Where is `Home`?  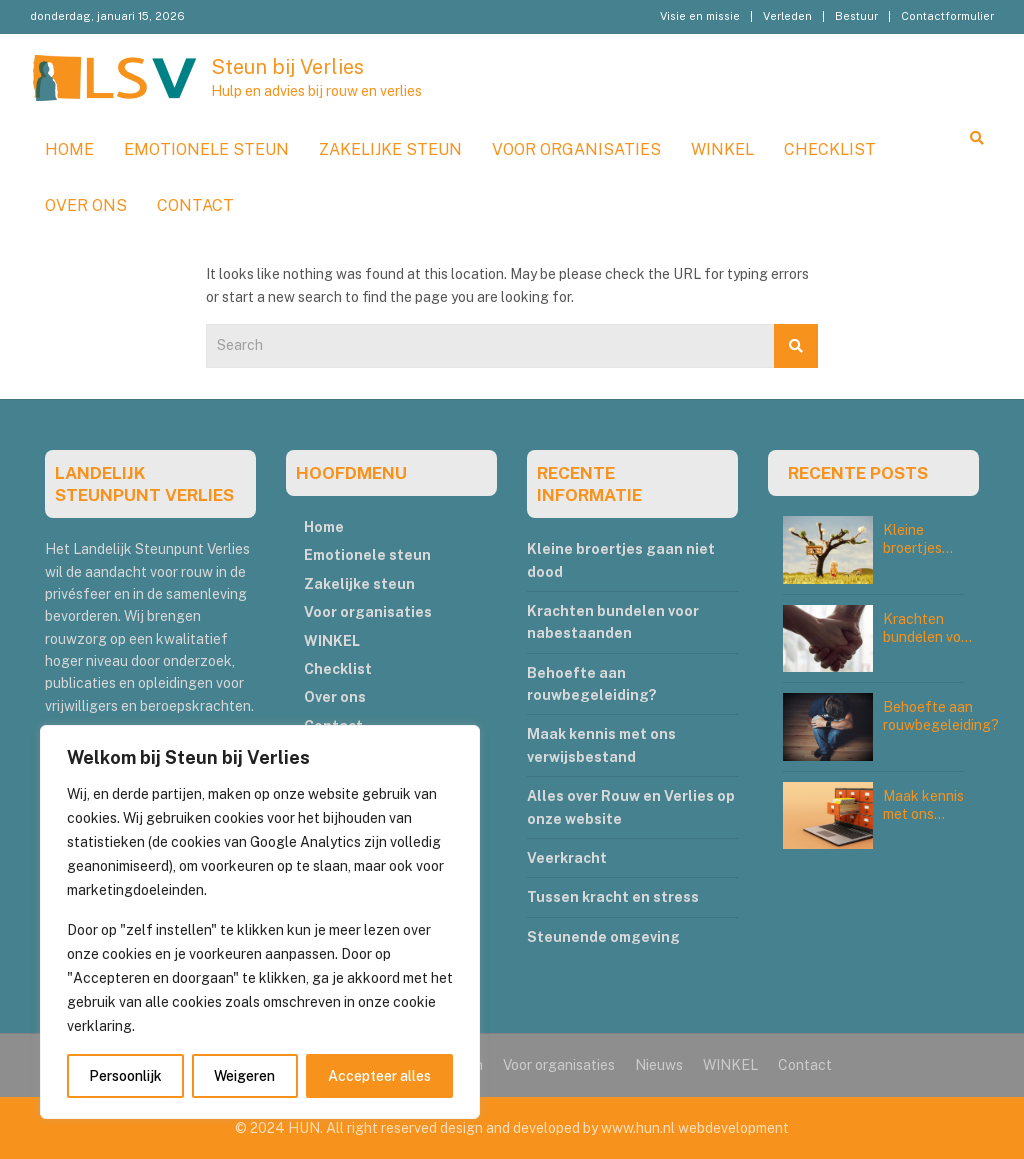 Home is located at coordinates (69, 149).